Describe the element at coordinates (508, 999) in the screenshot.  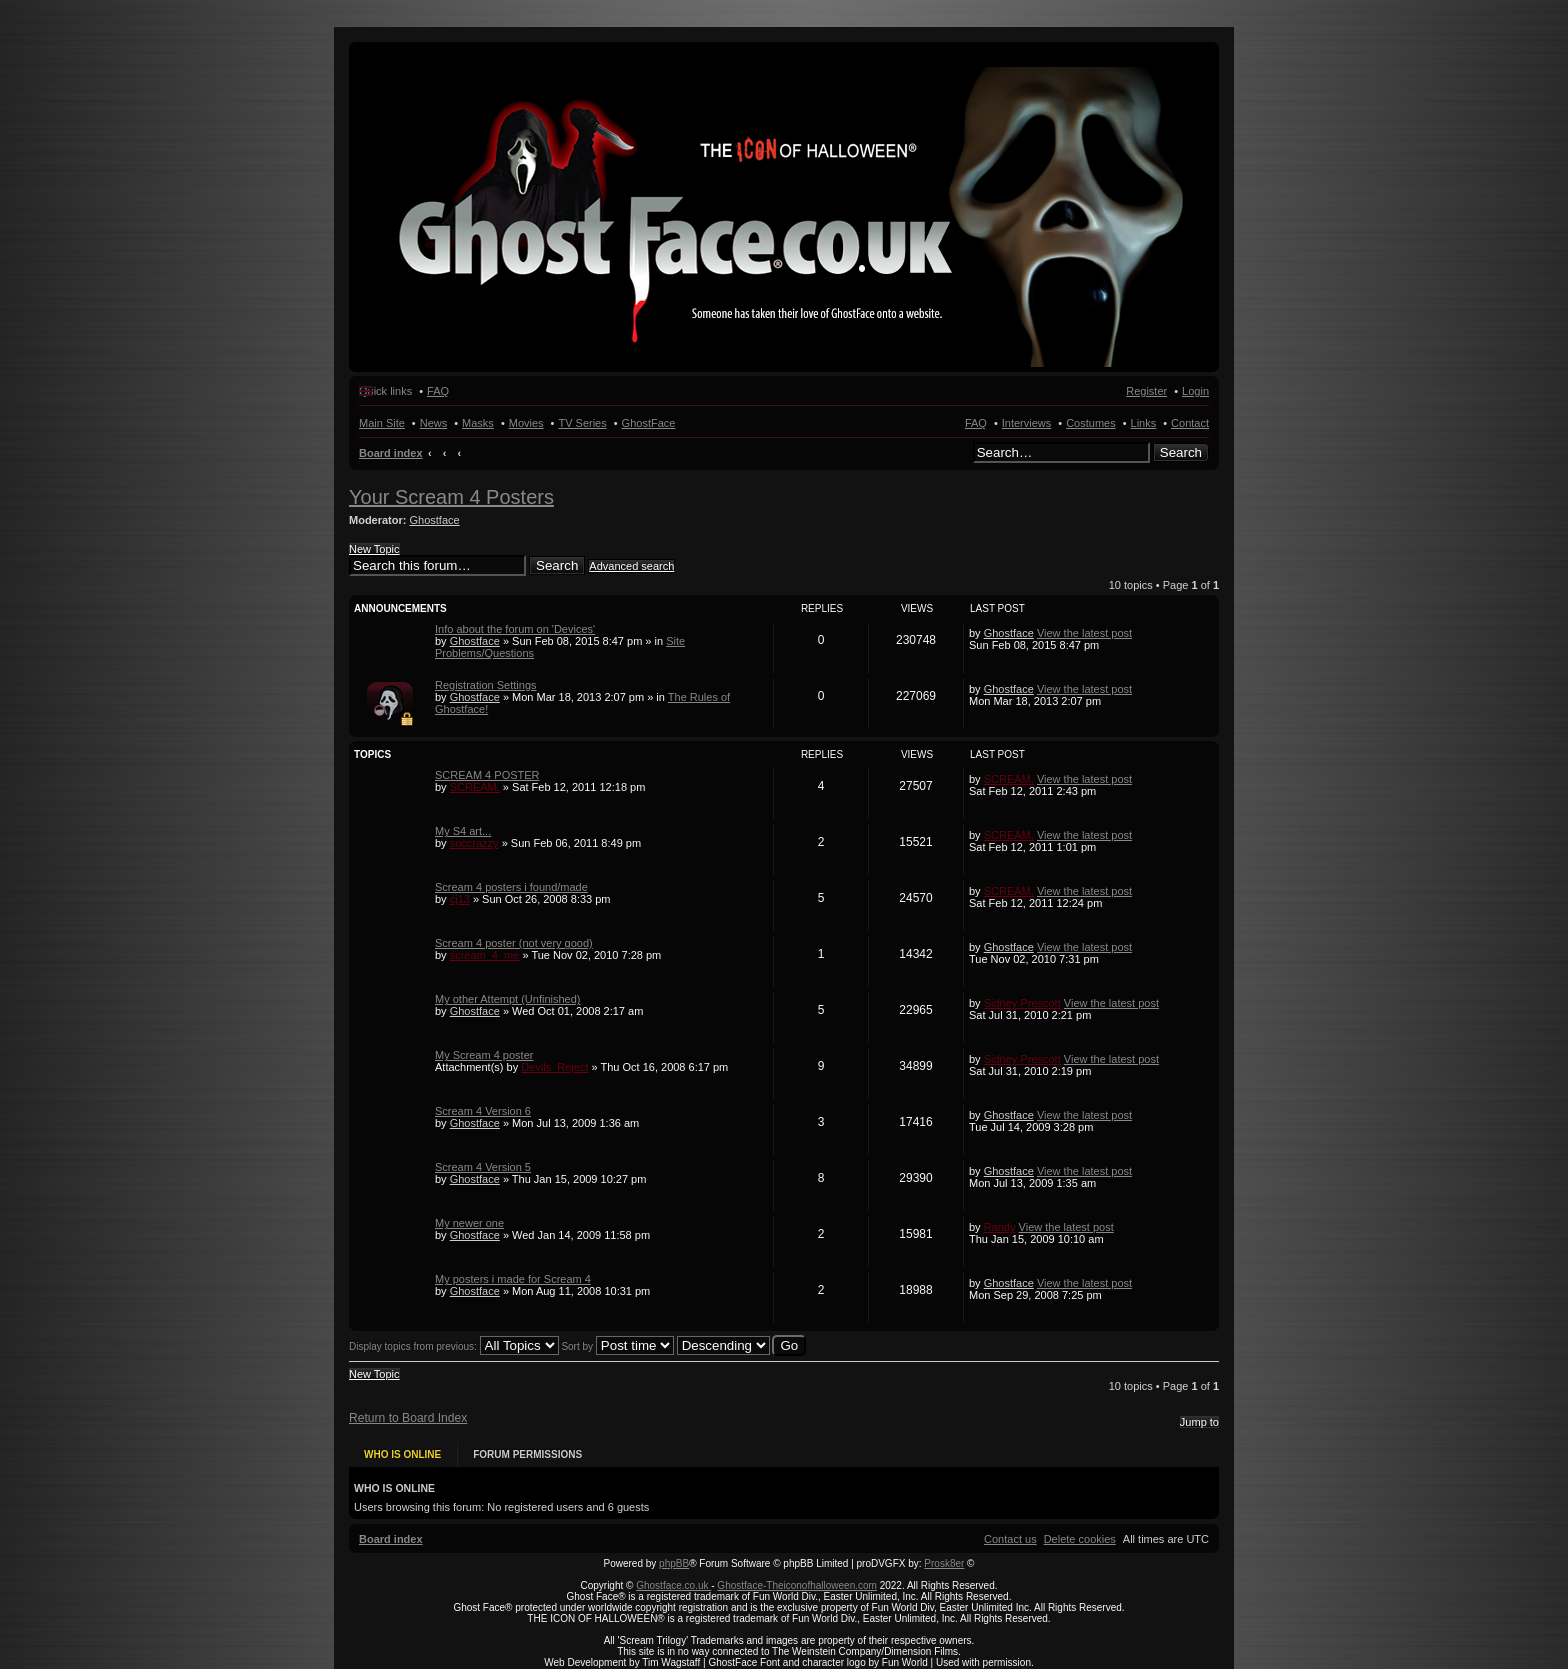
I see `My other Attempt (Unfinished)` at that location.